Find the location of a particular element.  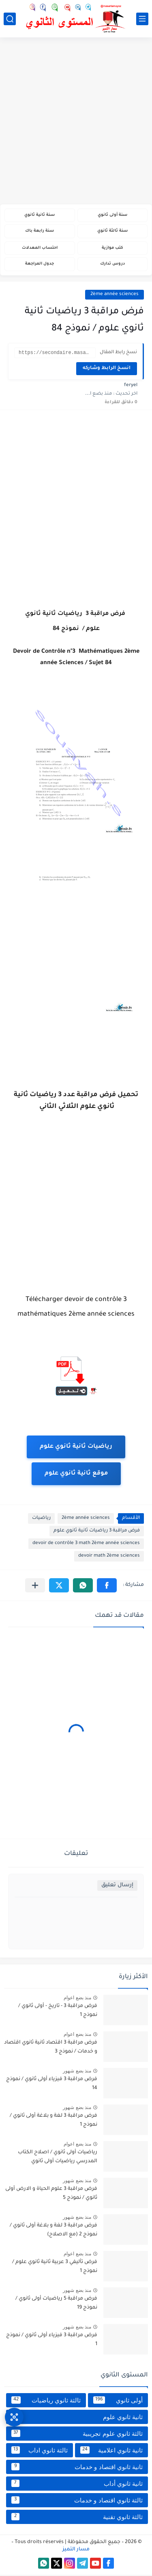

فرض مراقبة 3 لغة و بلاغة أولى ثانوي / نموذج 1 is located at coordinates (53, 2121).